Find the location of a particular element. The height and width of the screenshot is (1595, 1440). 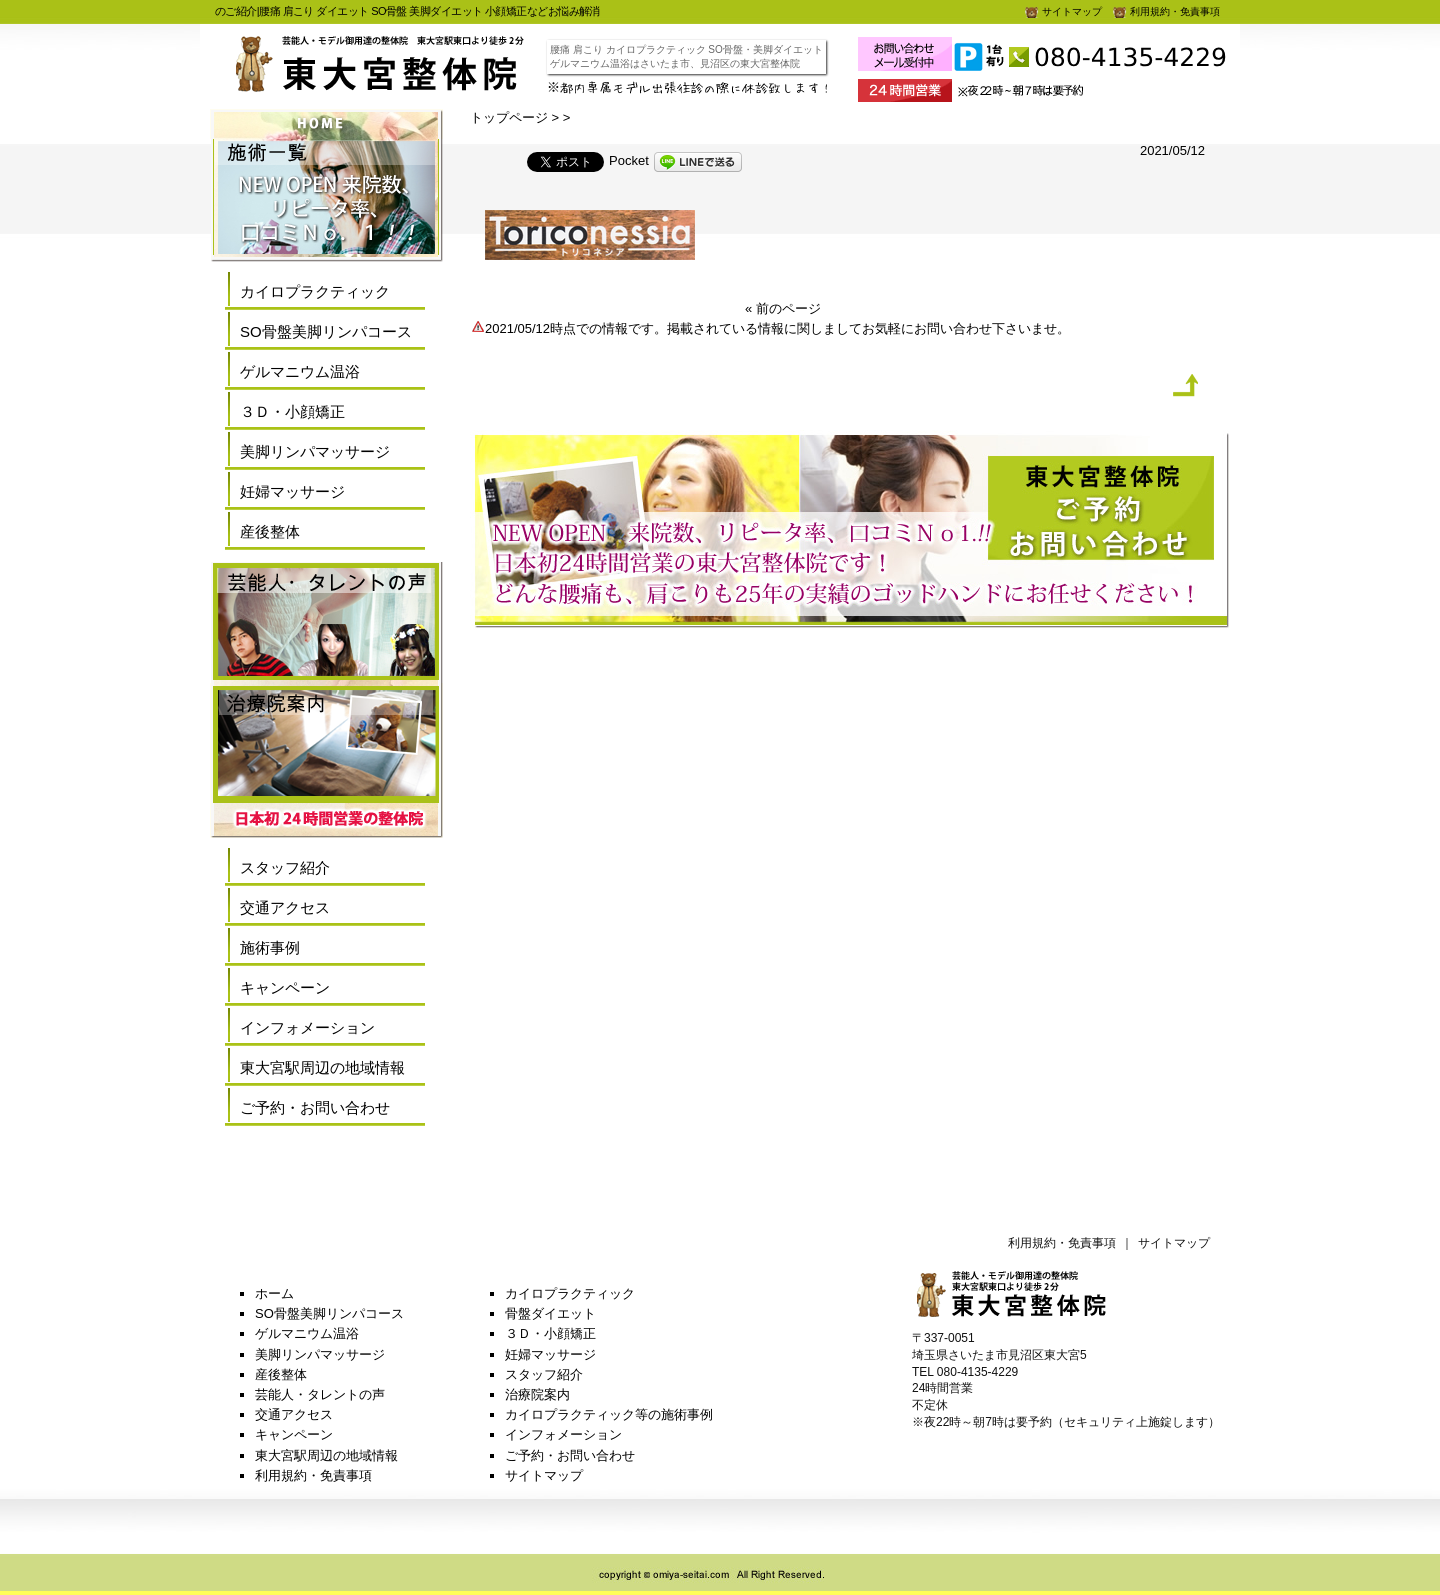

骨盤ダイエット is located at coordinates (550, 1313).